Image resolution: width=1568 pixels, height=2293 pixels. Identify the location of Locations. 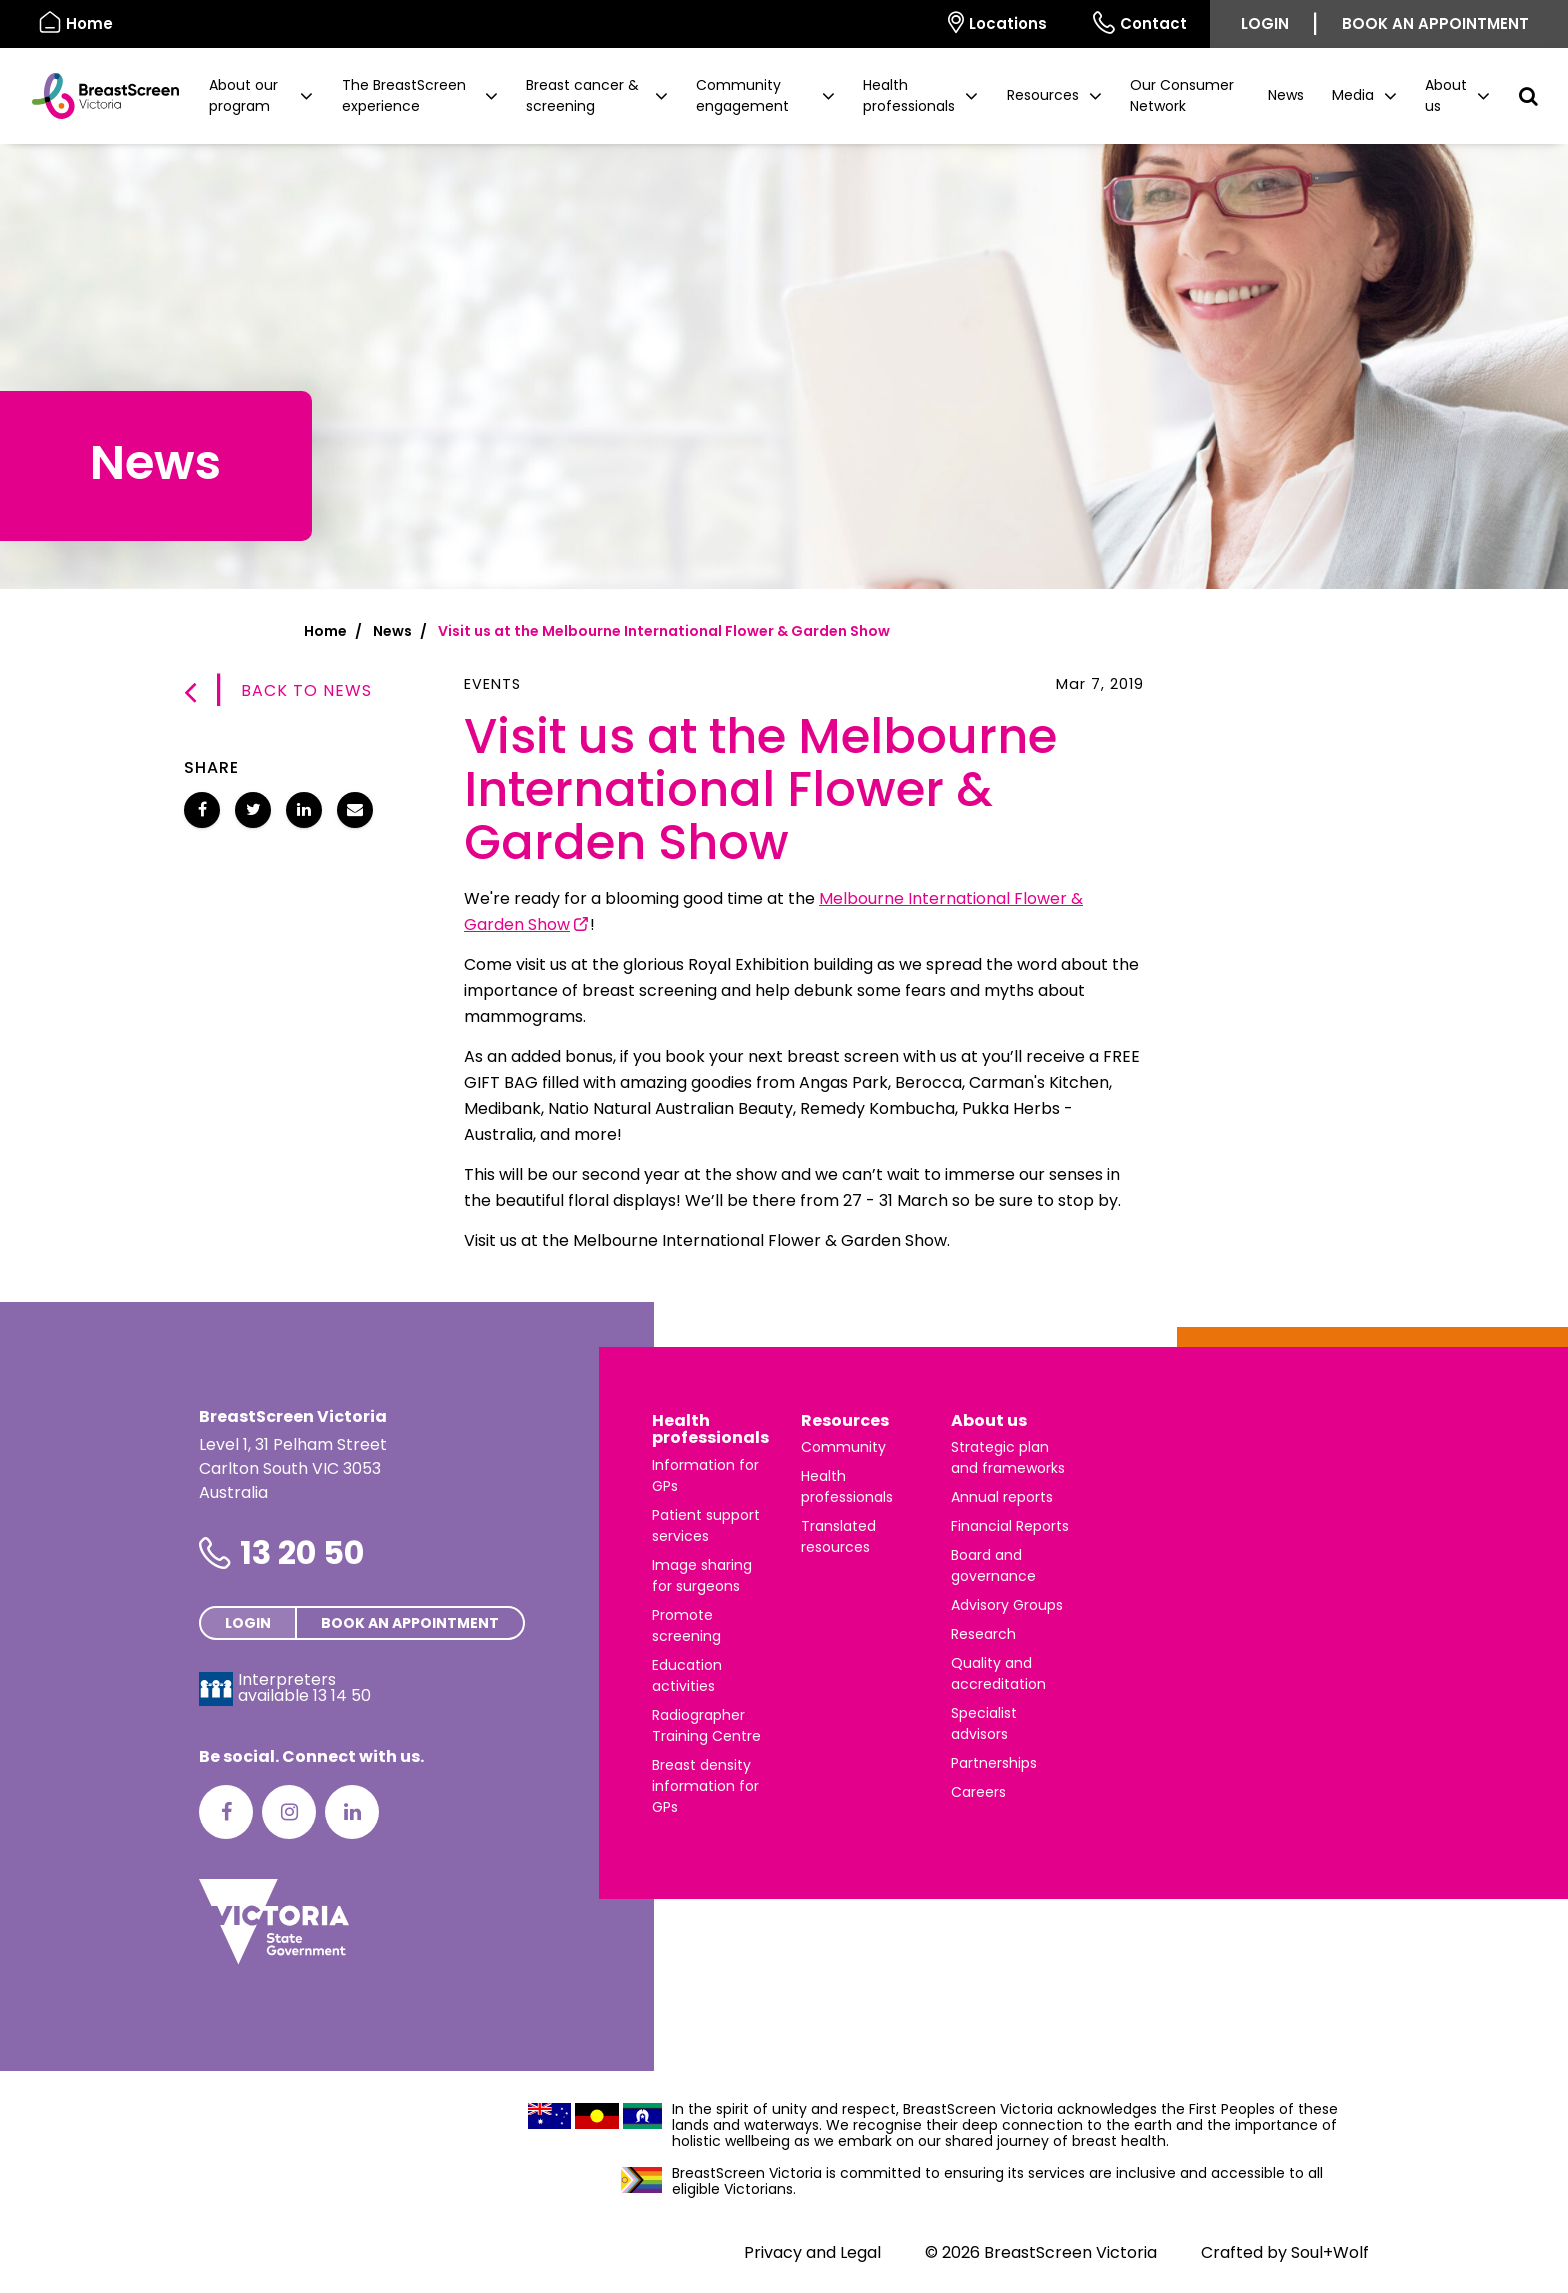
(997, 22).